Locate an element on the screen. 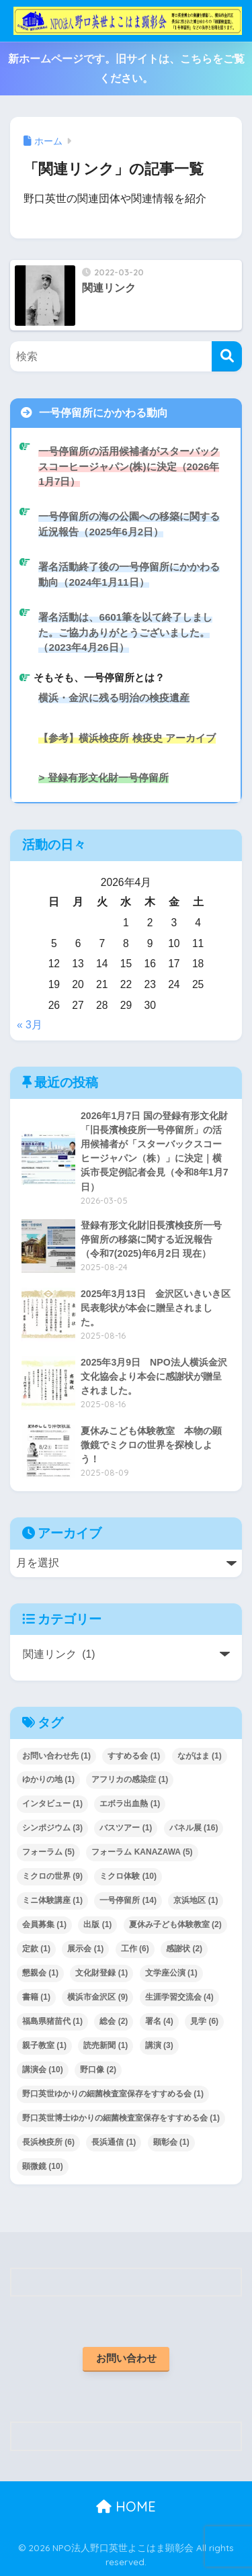  フォーラム KANAZAWA [フォーラム KANAZAWA (5個の項目)] is located at coordinates (141, 1852).